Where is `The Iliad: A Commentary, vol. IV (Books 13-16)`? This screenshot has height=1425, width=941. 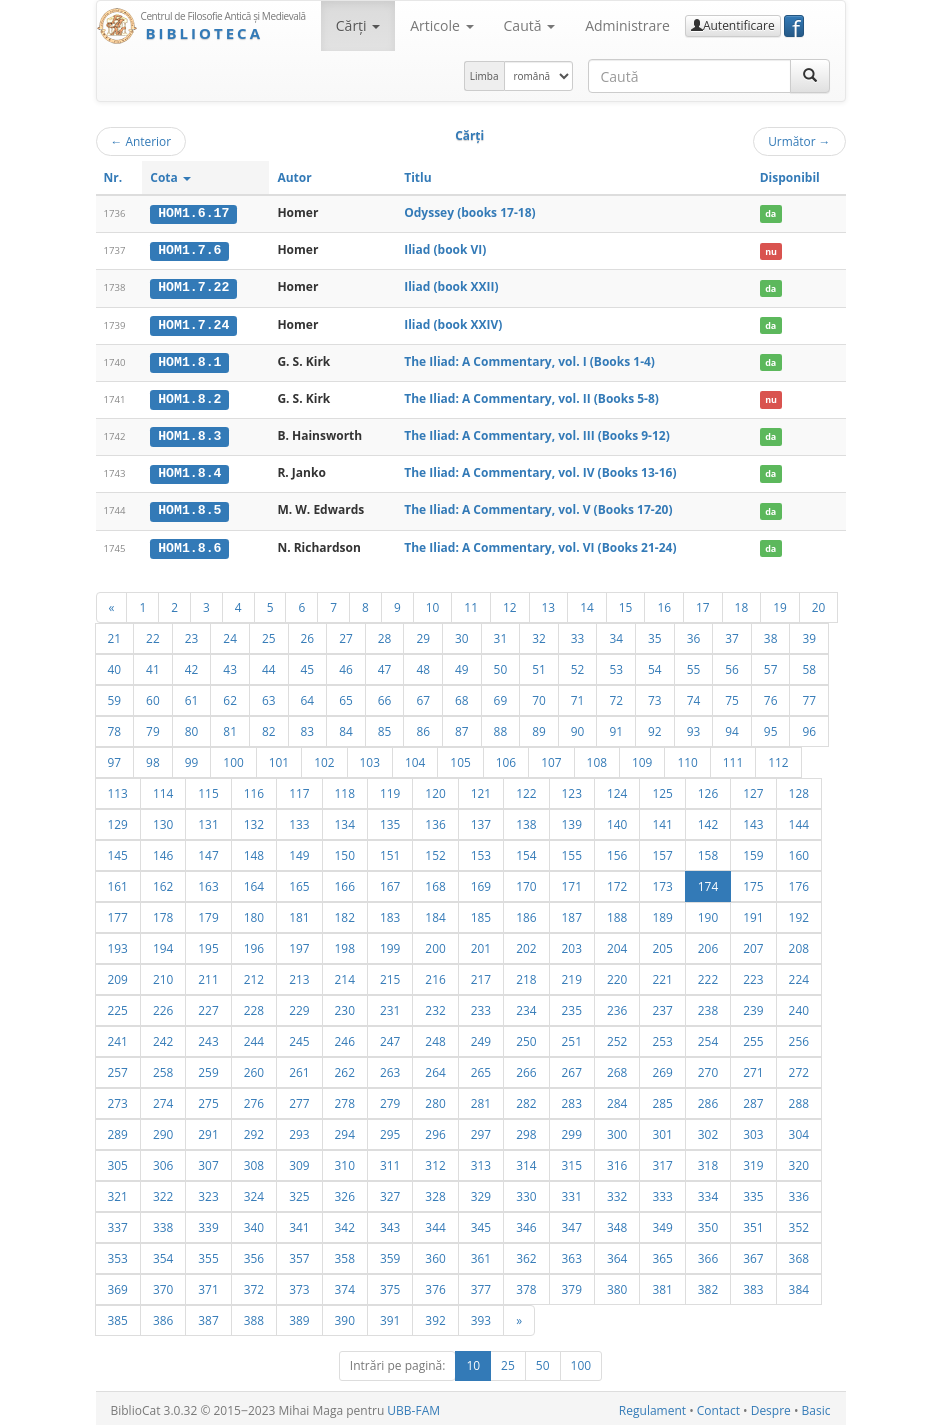
The Iliad: A Commentary, vol. IV (Books 13-16) is located at coordinates (540, 470).